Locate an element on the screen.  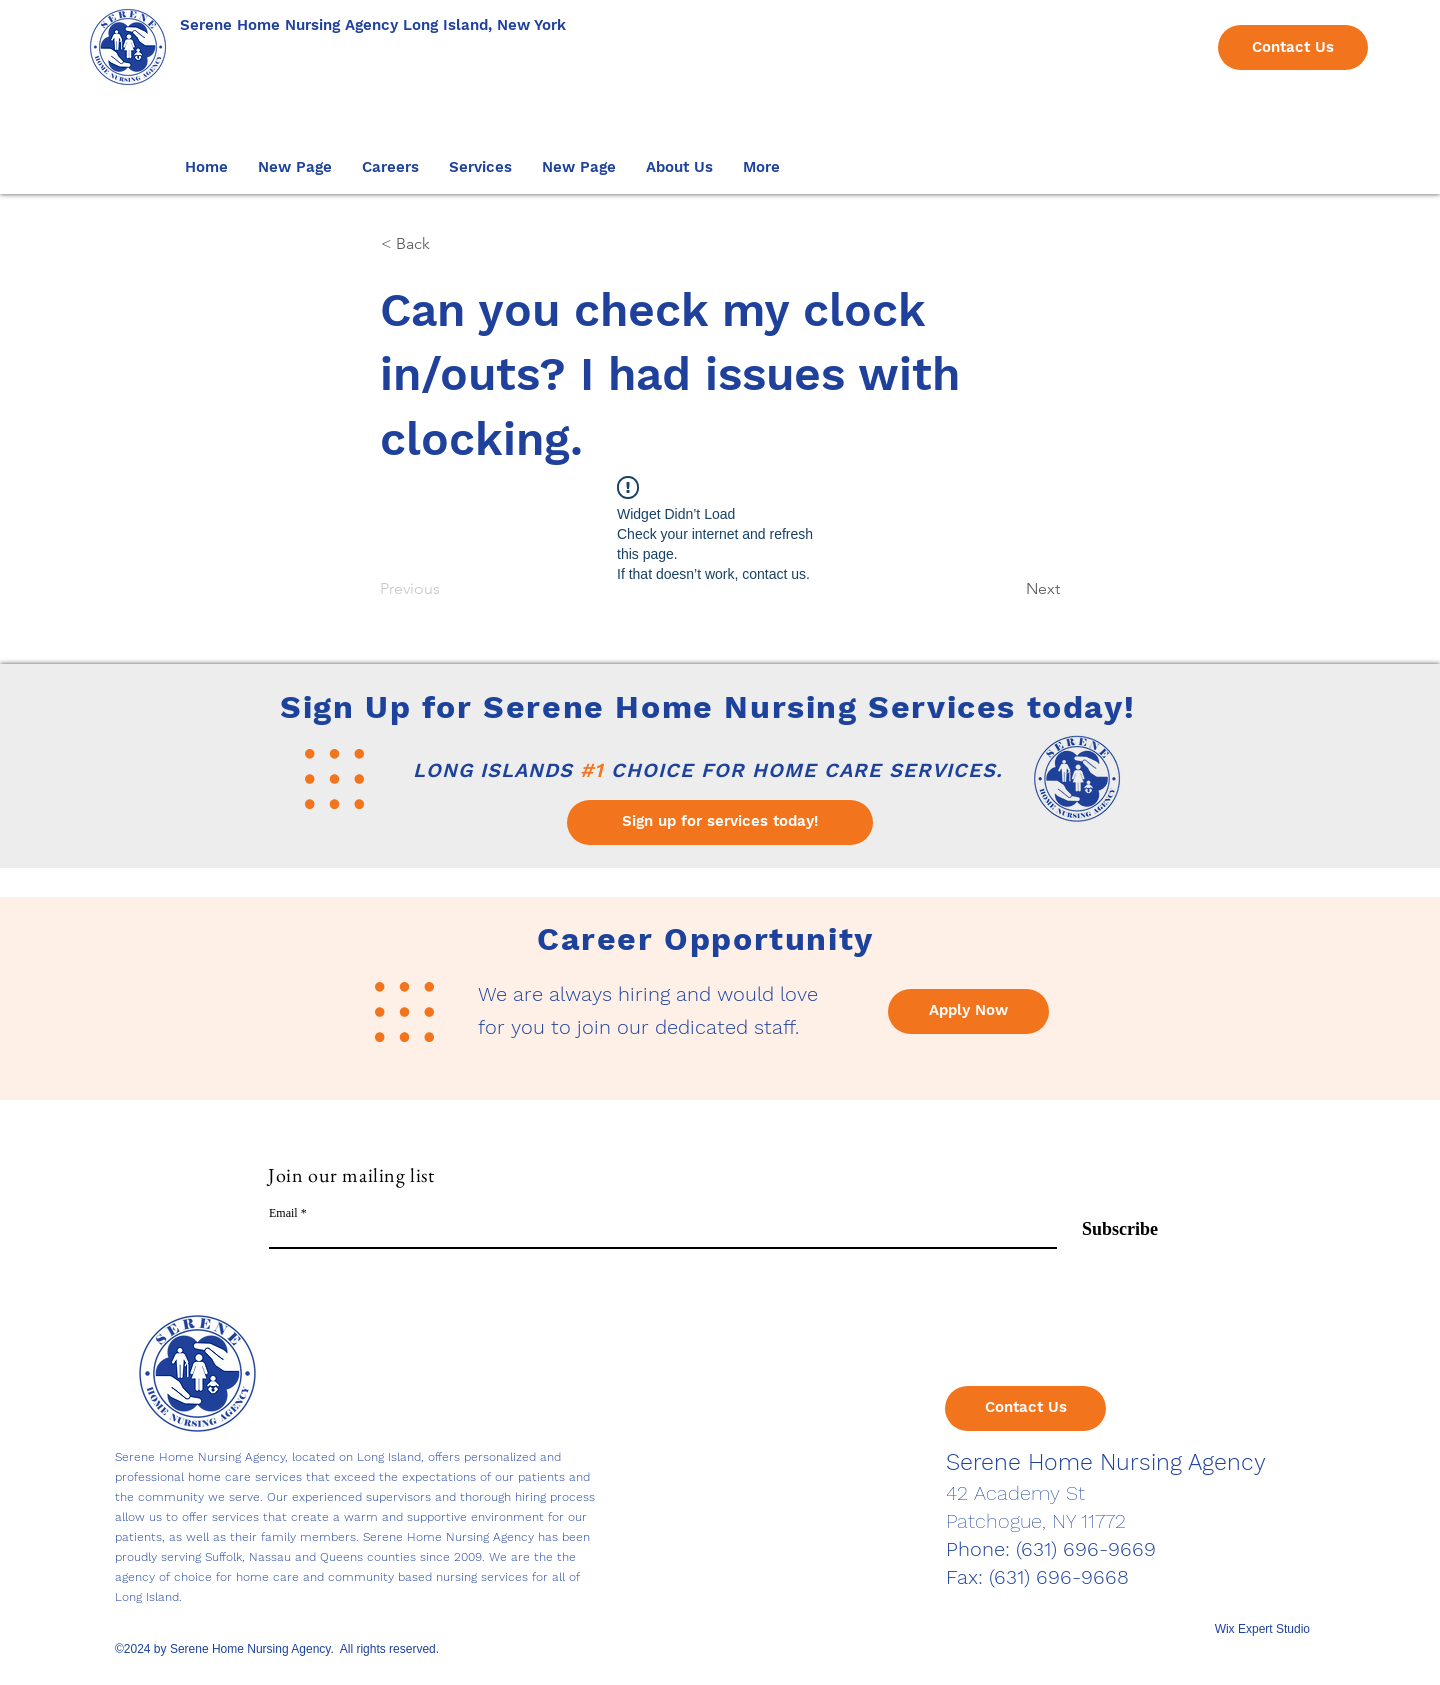
Email is located at coordinates (283, 1213).